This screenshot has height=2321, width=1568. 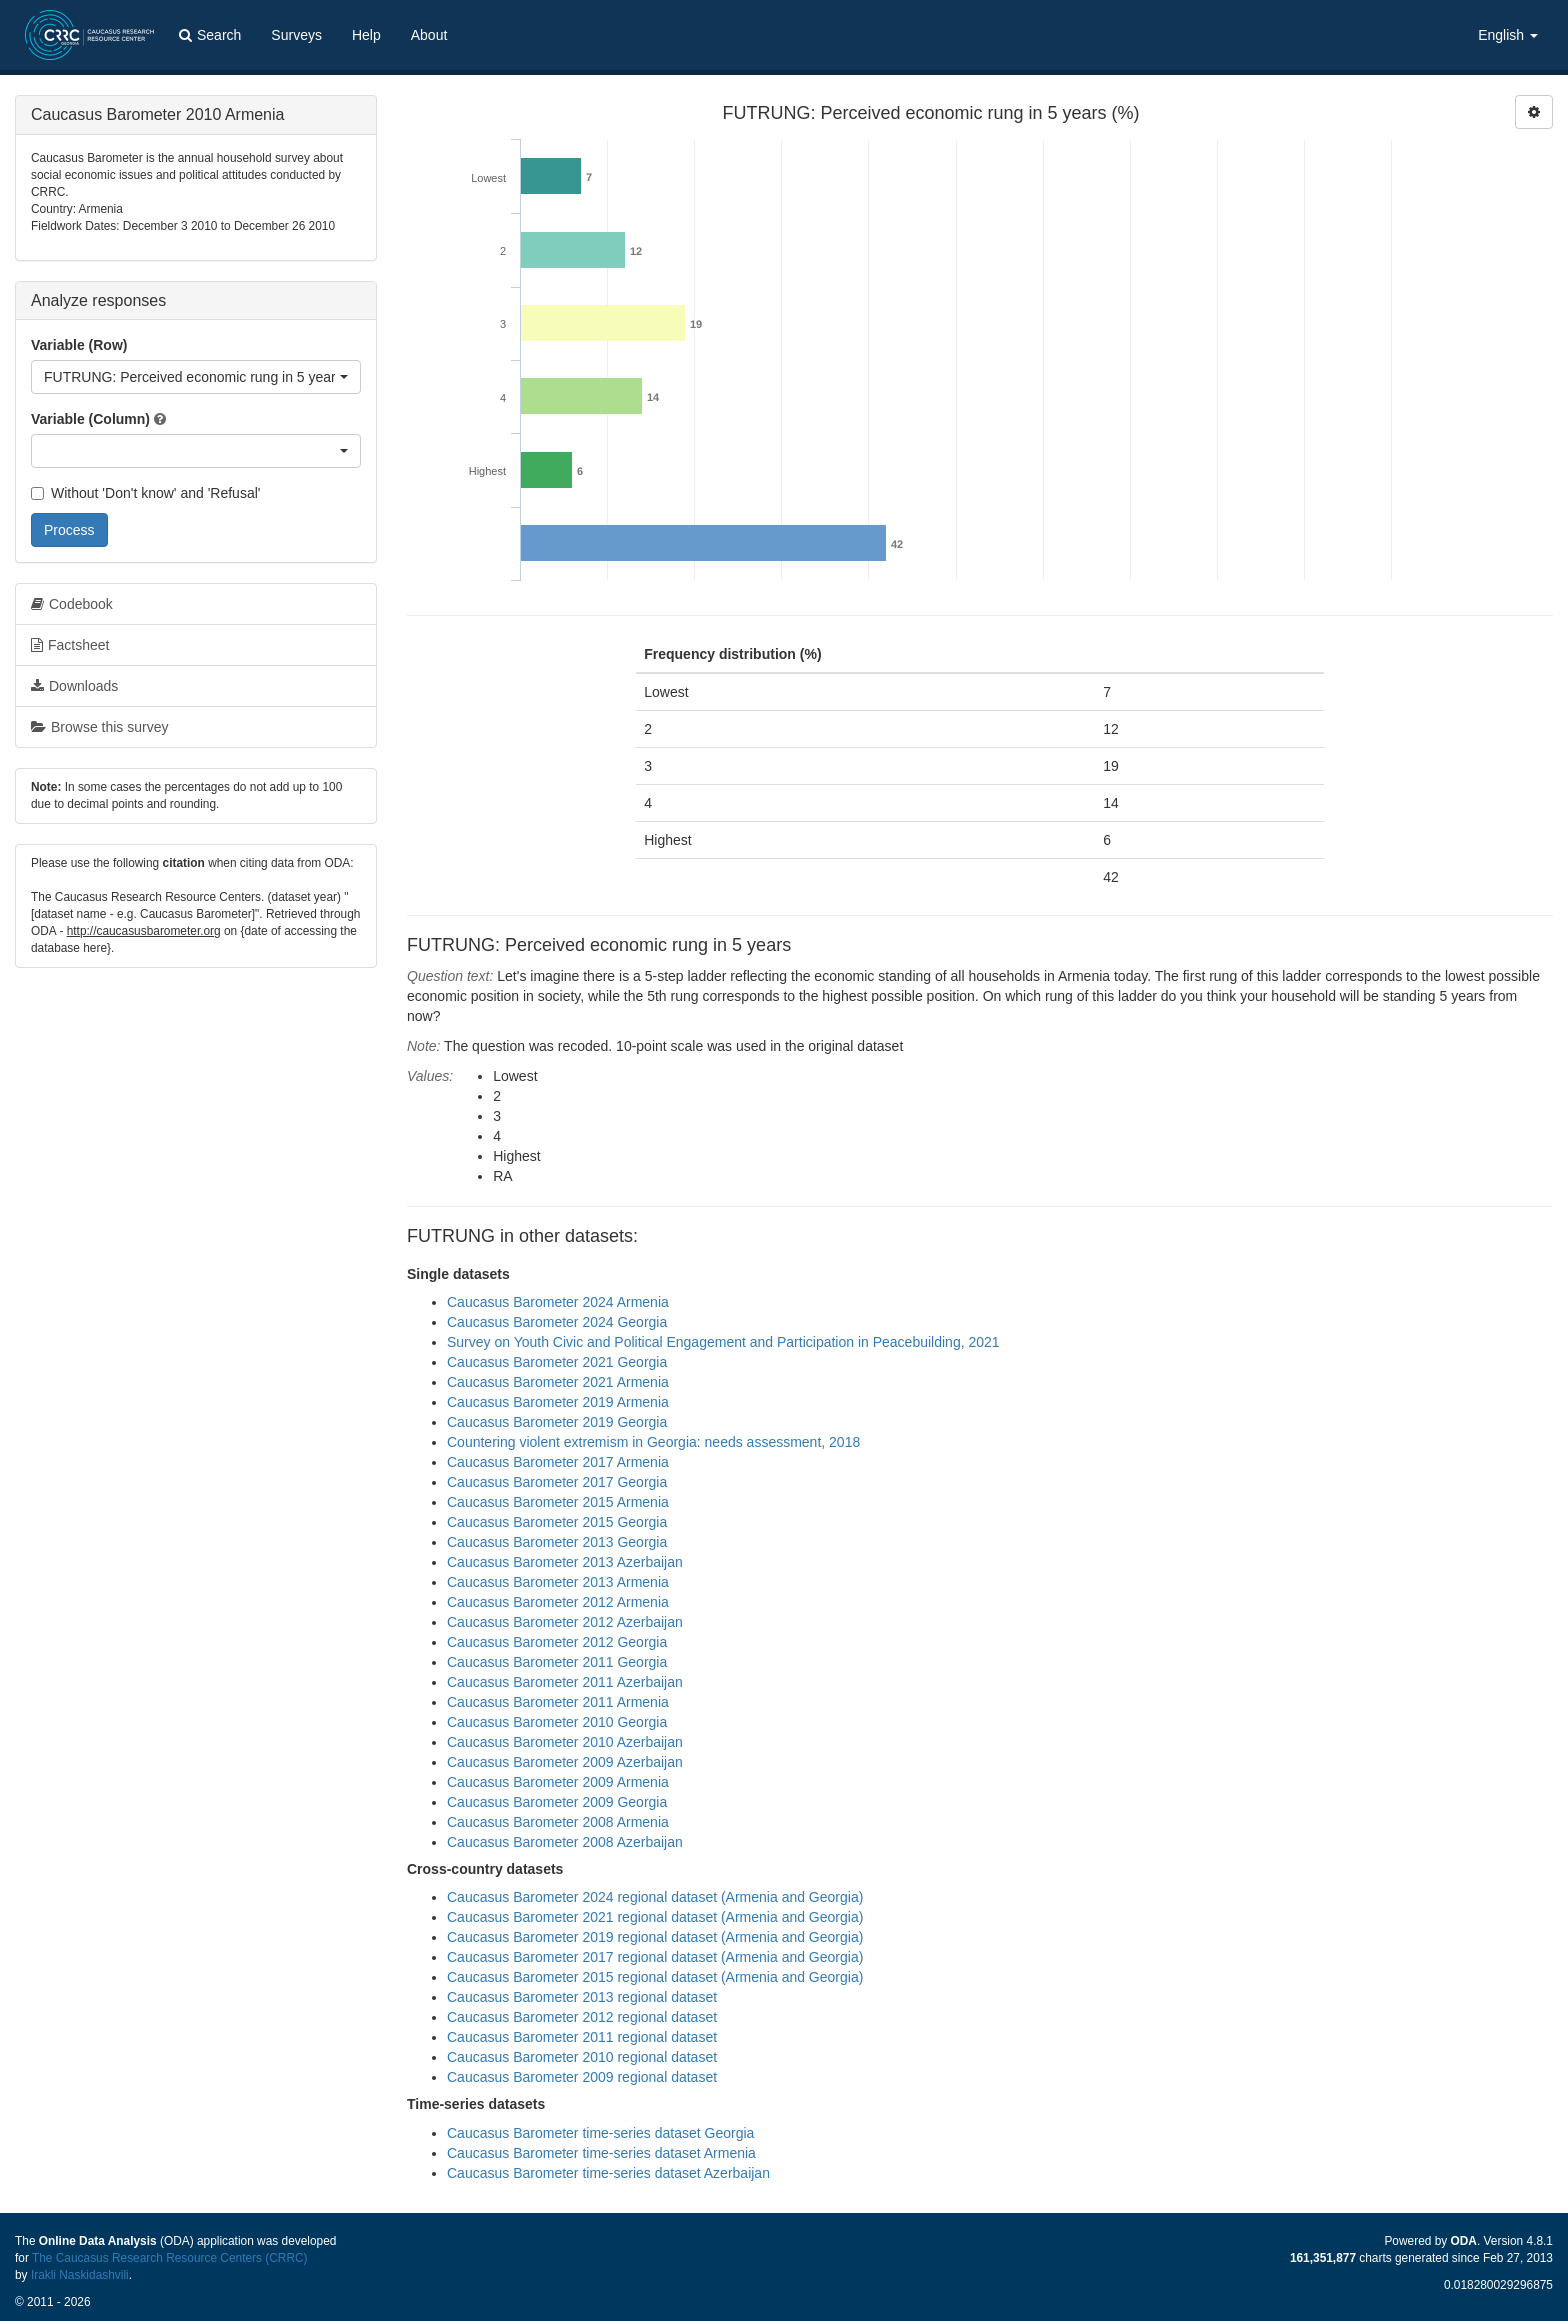 What do you see at coordinates (145, 493) in the screenshot?
I see `Without 'Don't know' and 'Refusal'` at bounding box center [145, 493].